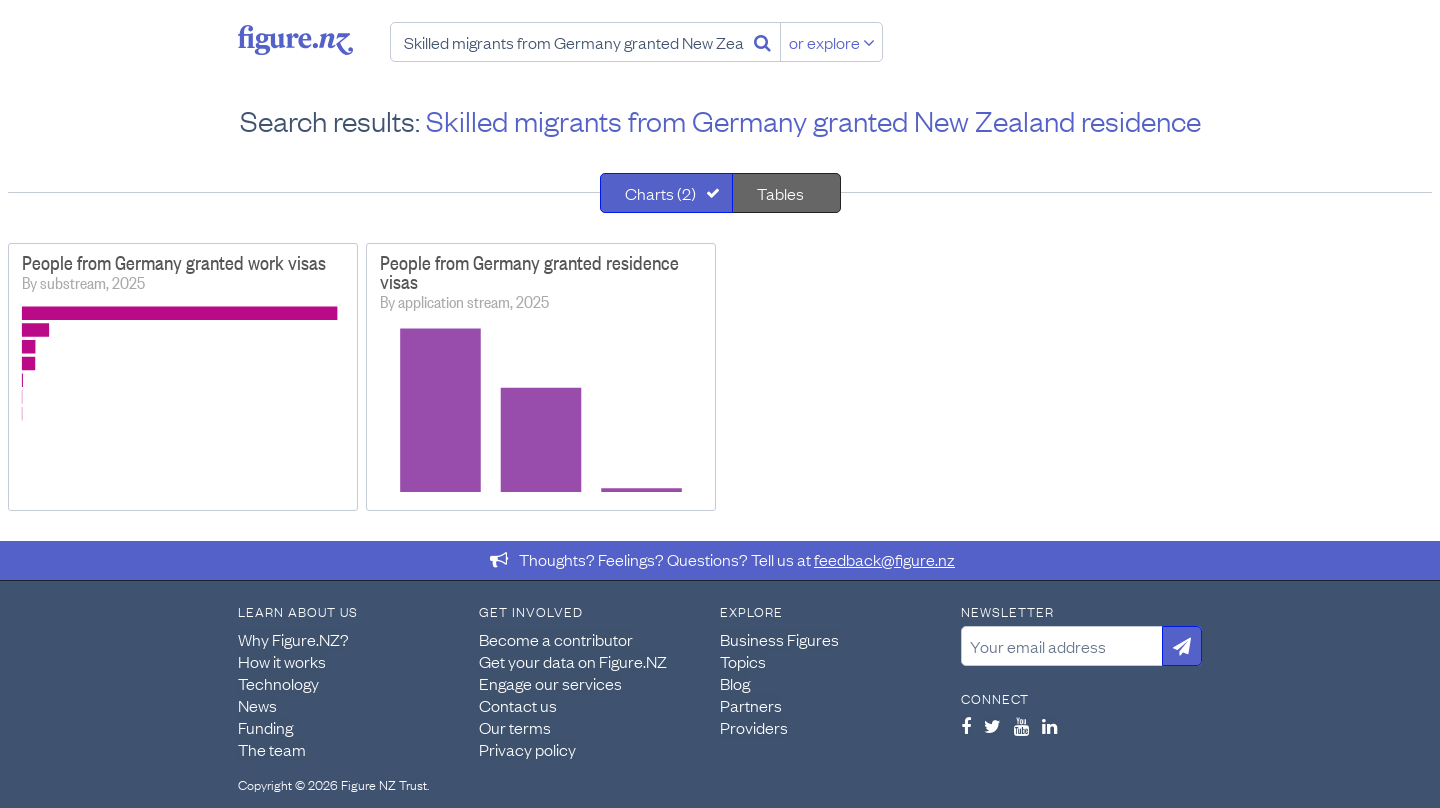  Describe the element at coordinates (743, 661) in the screenshot. I see `Topics` at that location.